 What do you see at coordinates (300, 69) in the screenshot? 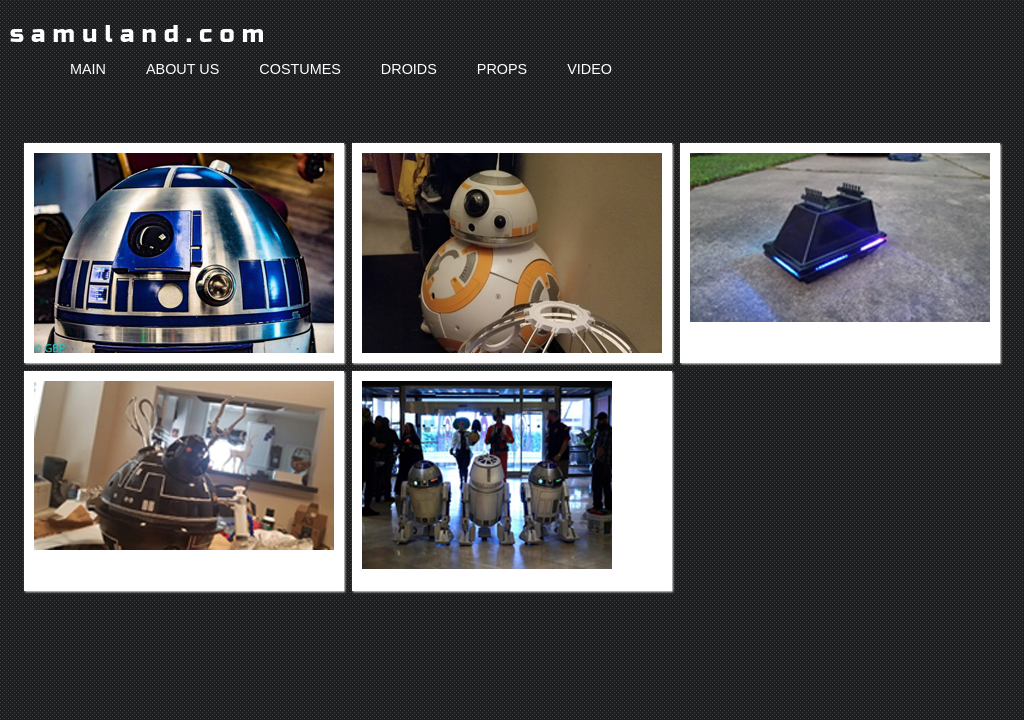
I see `costumes` at bounding box center [300, 69].